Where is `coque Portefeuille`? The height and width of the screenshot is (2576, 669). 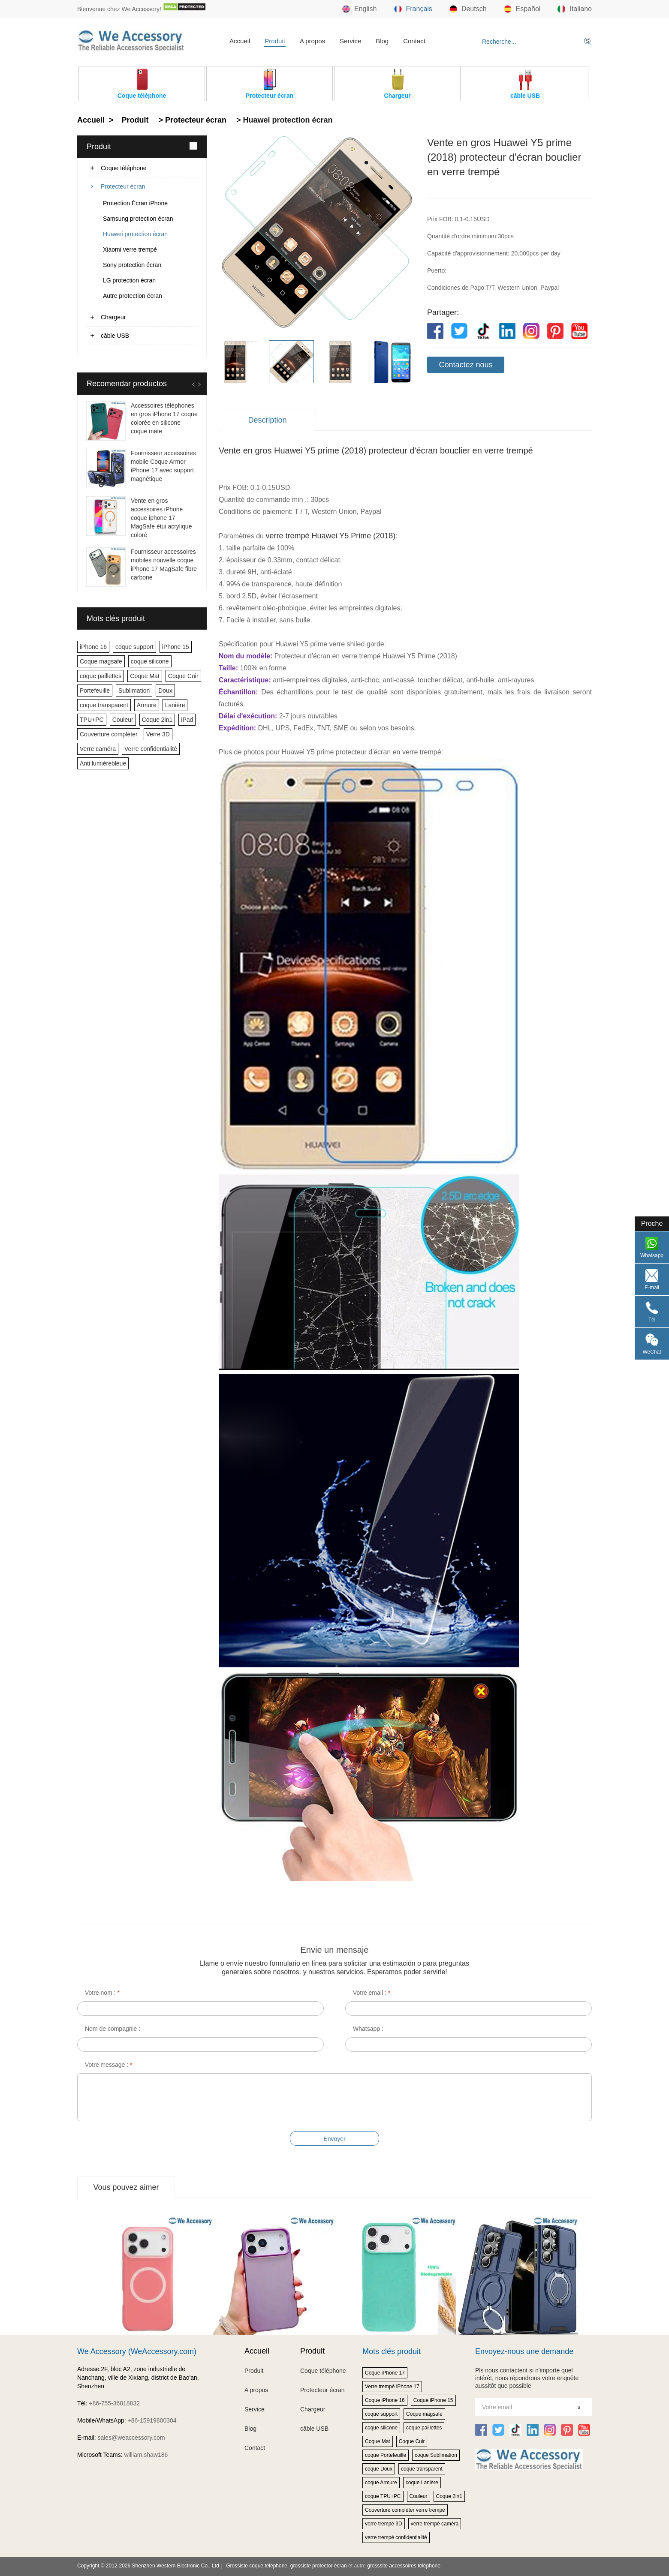
coque Portefeuille is located at coordinates (385, 2455).